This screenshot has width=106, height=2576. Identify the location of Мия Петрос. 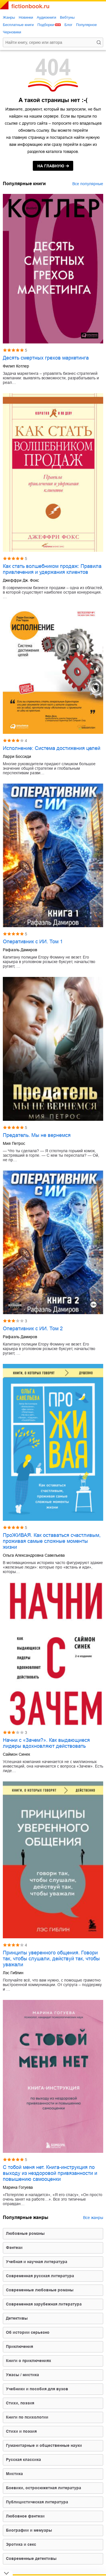
(14, 1143).